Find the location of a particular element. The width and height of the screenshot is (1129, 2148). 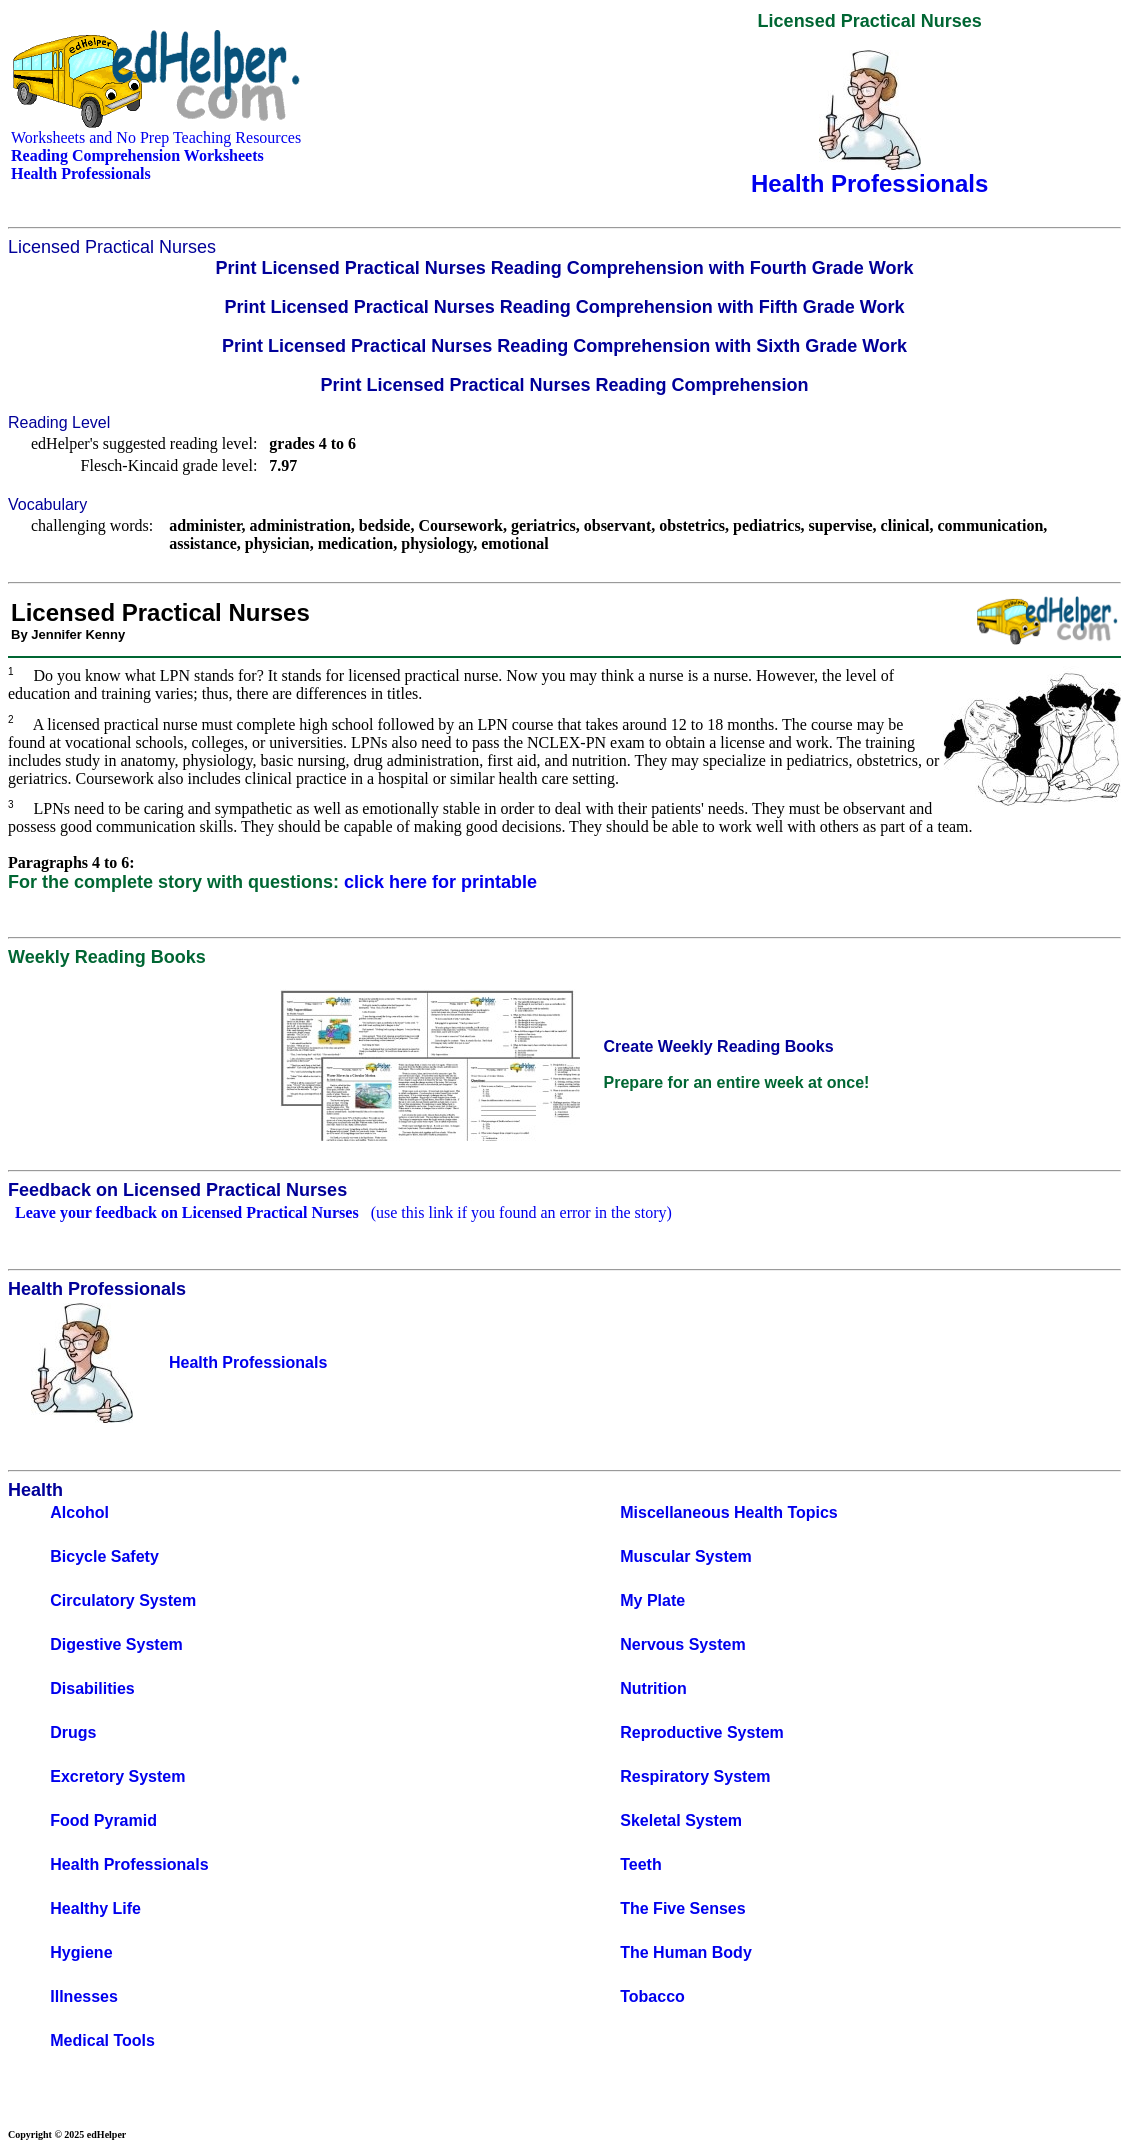

Tobacco is located at coordinates (652, 1996).